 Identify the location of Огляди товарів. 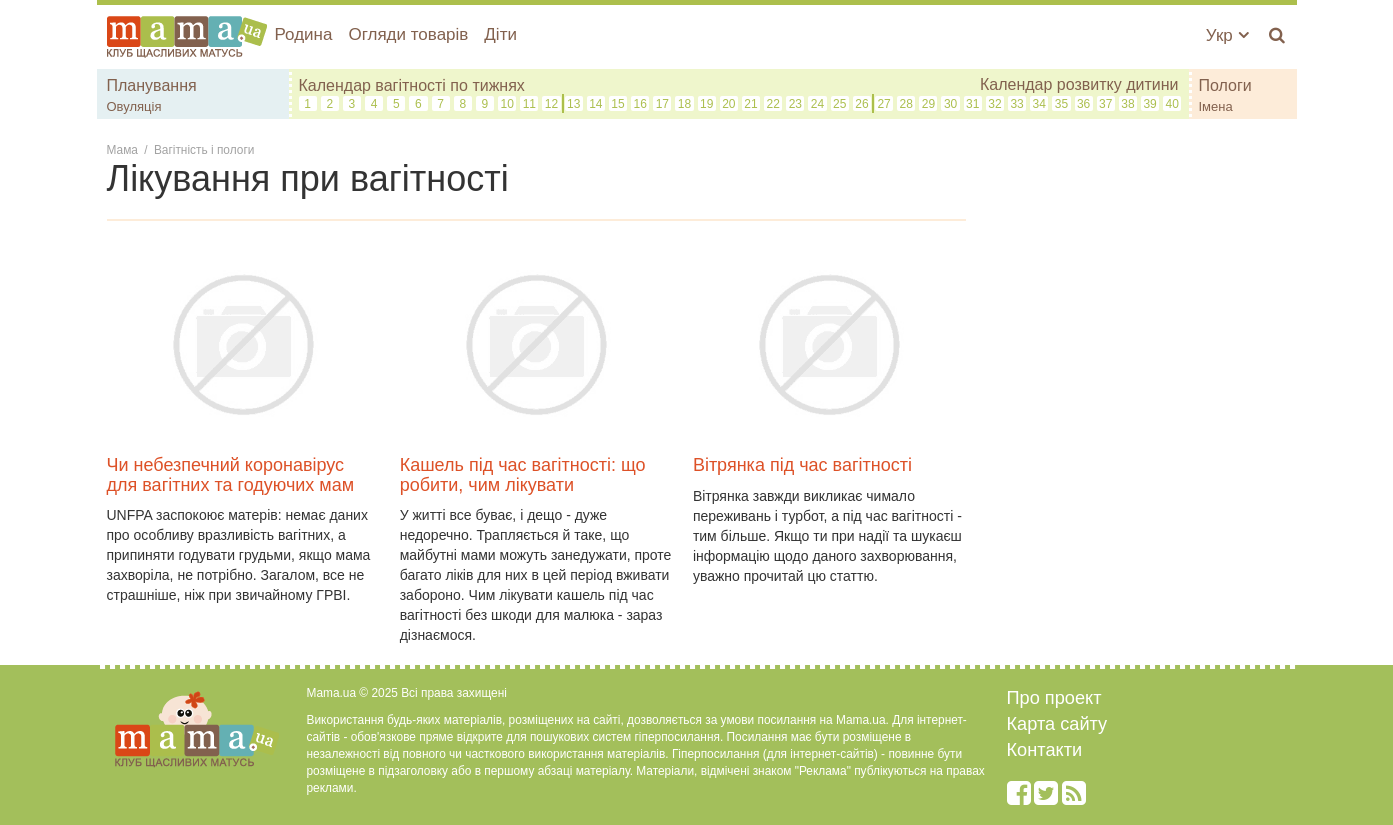
(408, 34).